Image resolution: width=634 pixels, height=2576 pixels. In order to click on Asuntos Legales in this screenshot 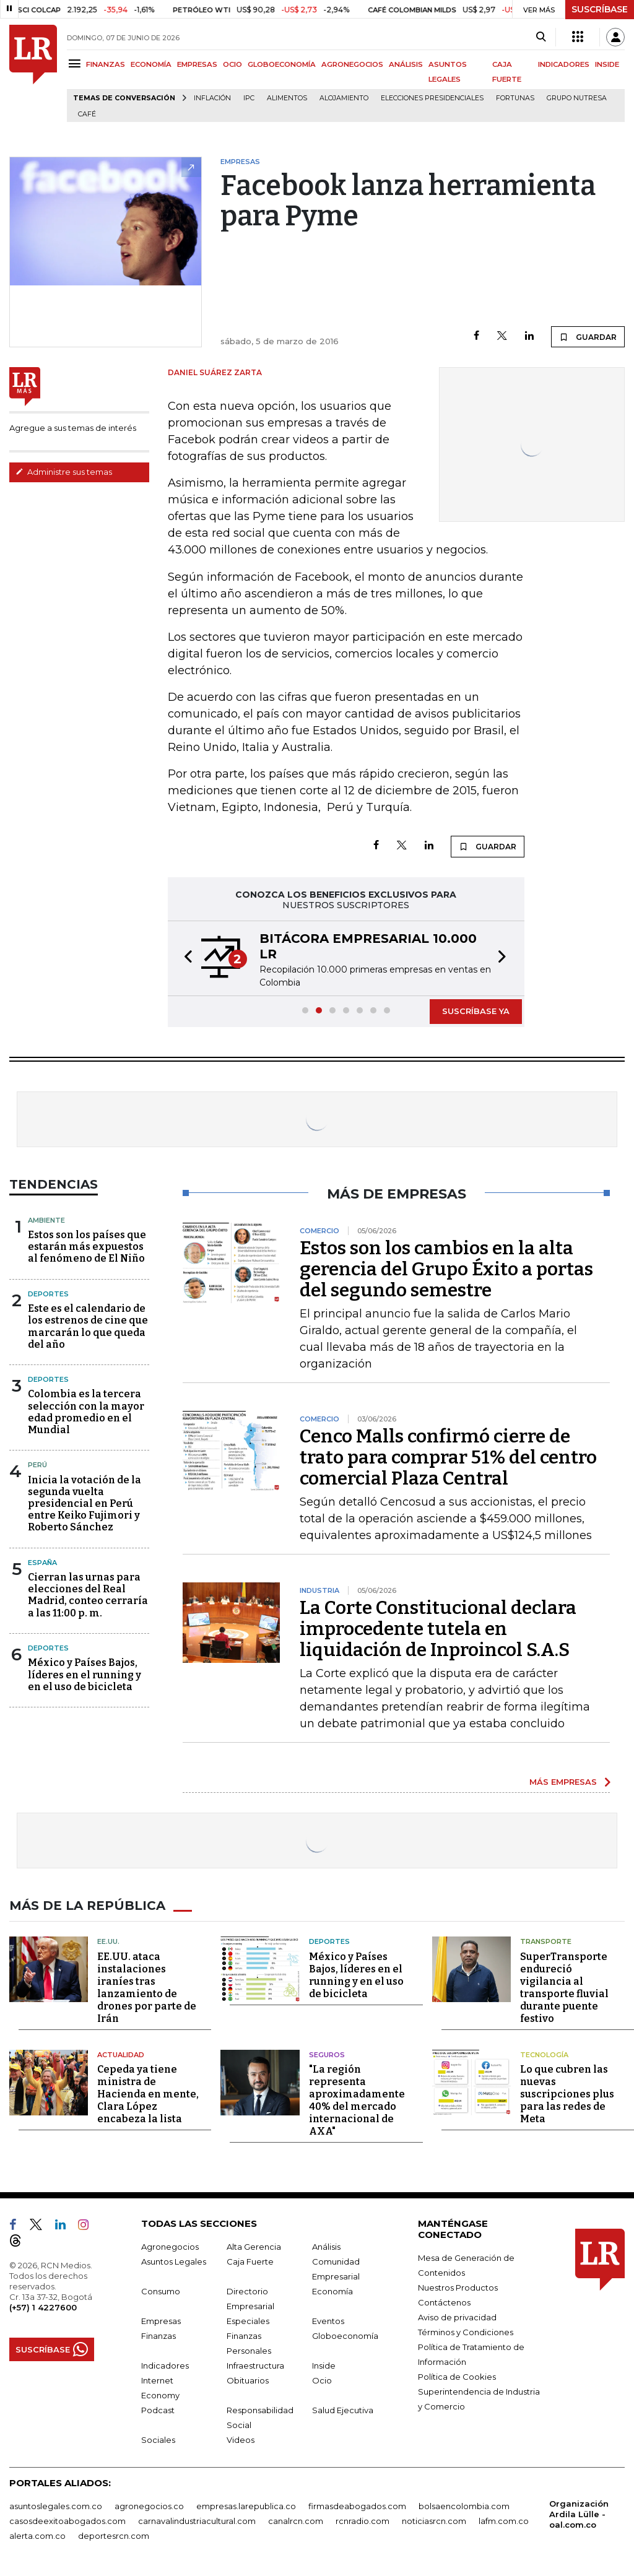, I will do `click(173, 2261)`.